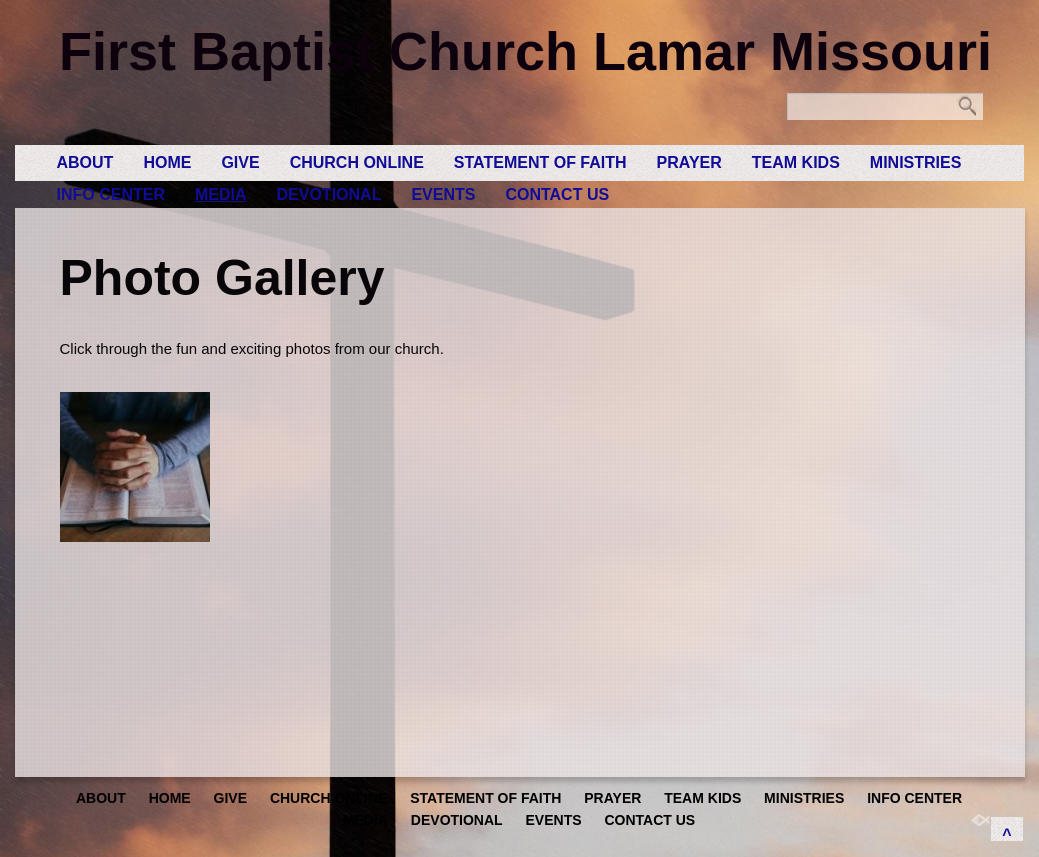 This screenshot has width=1039, height=857. What do you see at coordinates (557, 194) in the screenshot?
I see `Contact Us` at bounding box center [557, 194].